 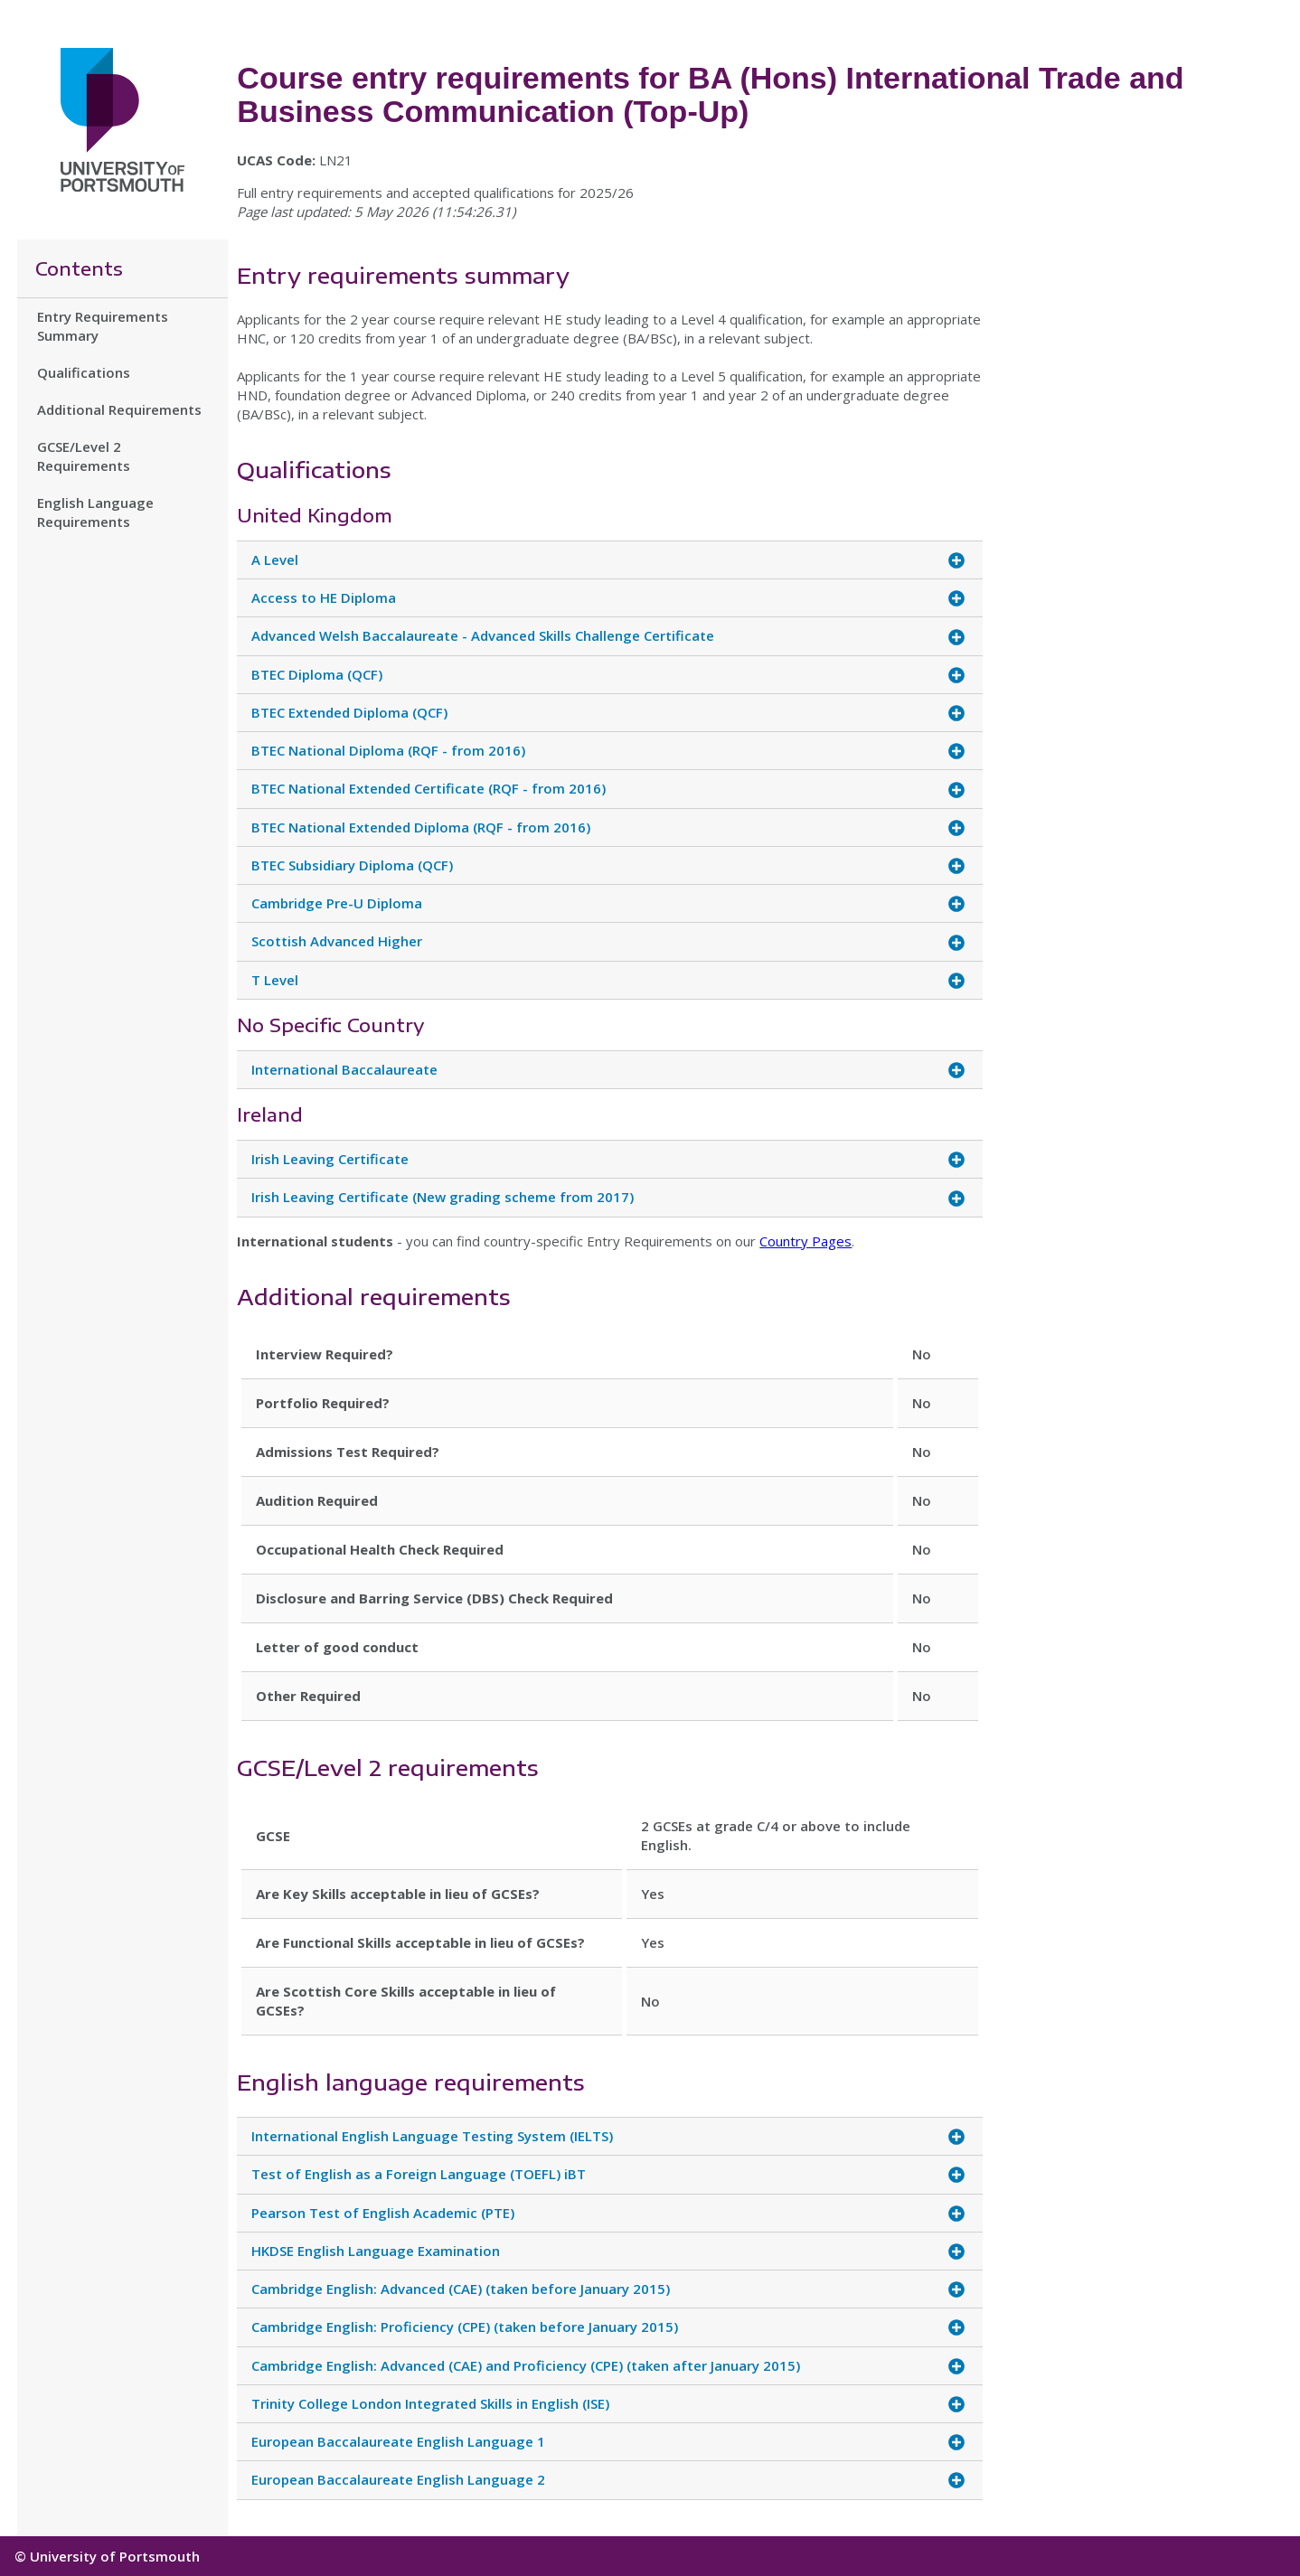 I want to click on GCSE/Level 2 Requirements, so click(x=83, y=456).